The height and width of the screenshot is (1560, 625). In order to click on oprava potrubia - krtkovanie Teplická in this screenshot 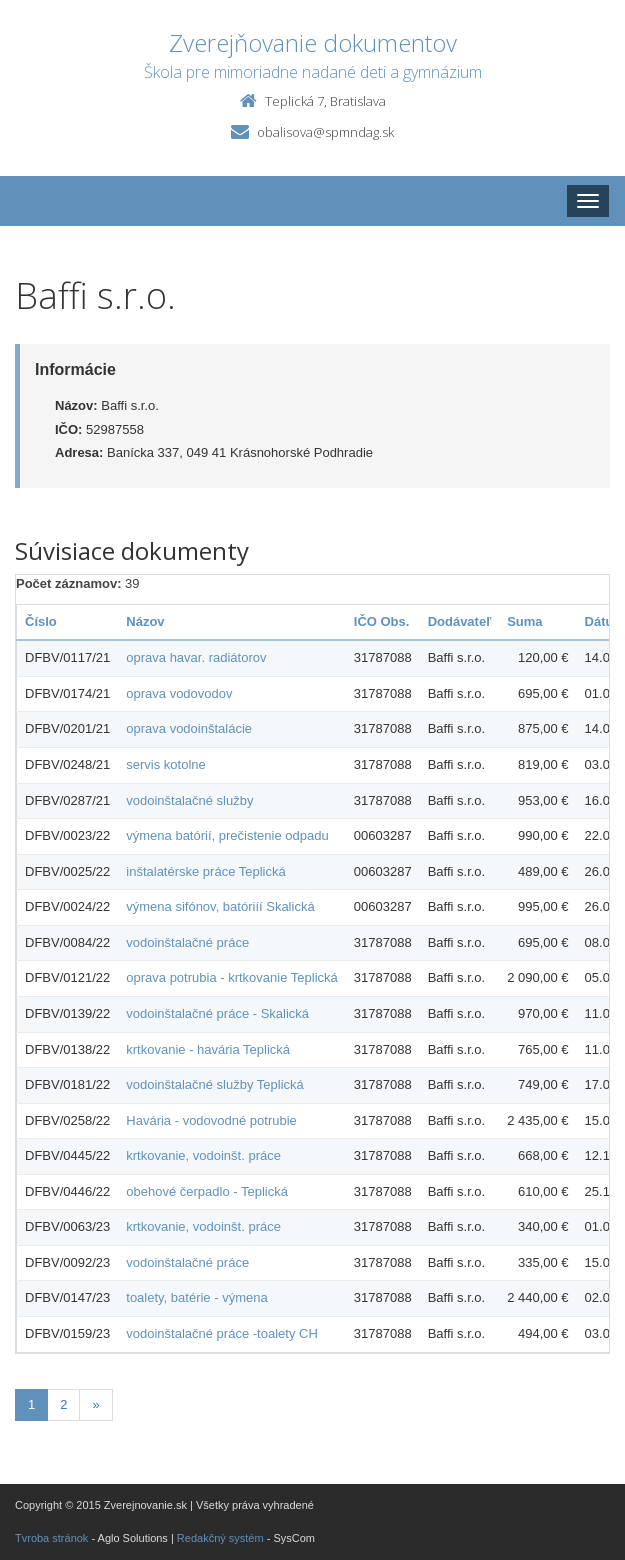, I will do `click(232, 977)`.